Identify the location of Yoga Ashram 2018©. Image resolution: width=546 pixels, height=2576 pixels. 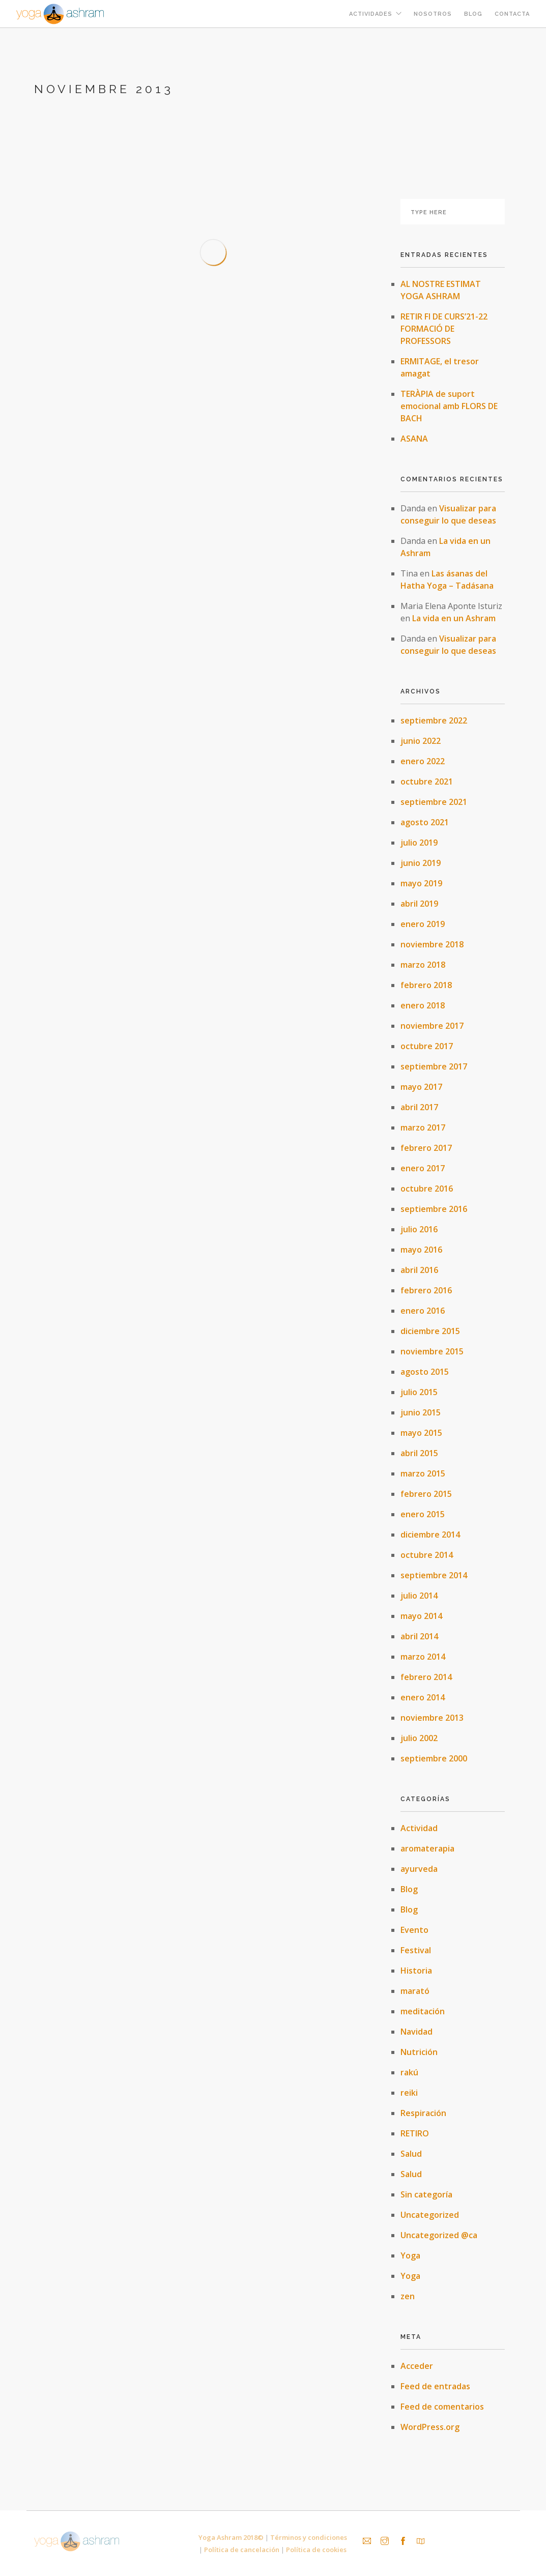
(231, 2537).